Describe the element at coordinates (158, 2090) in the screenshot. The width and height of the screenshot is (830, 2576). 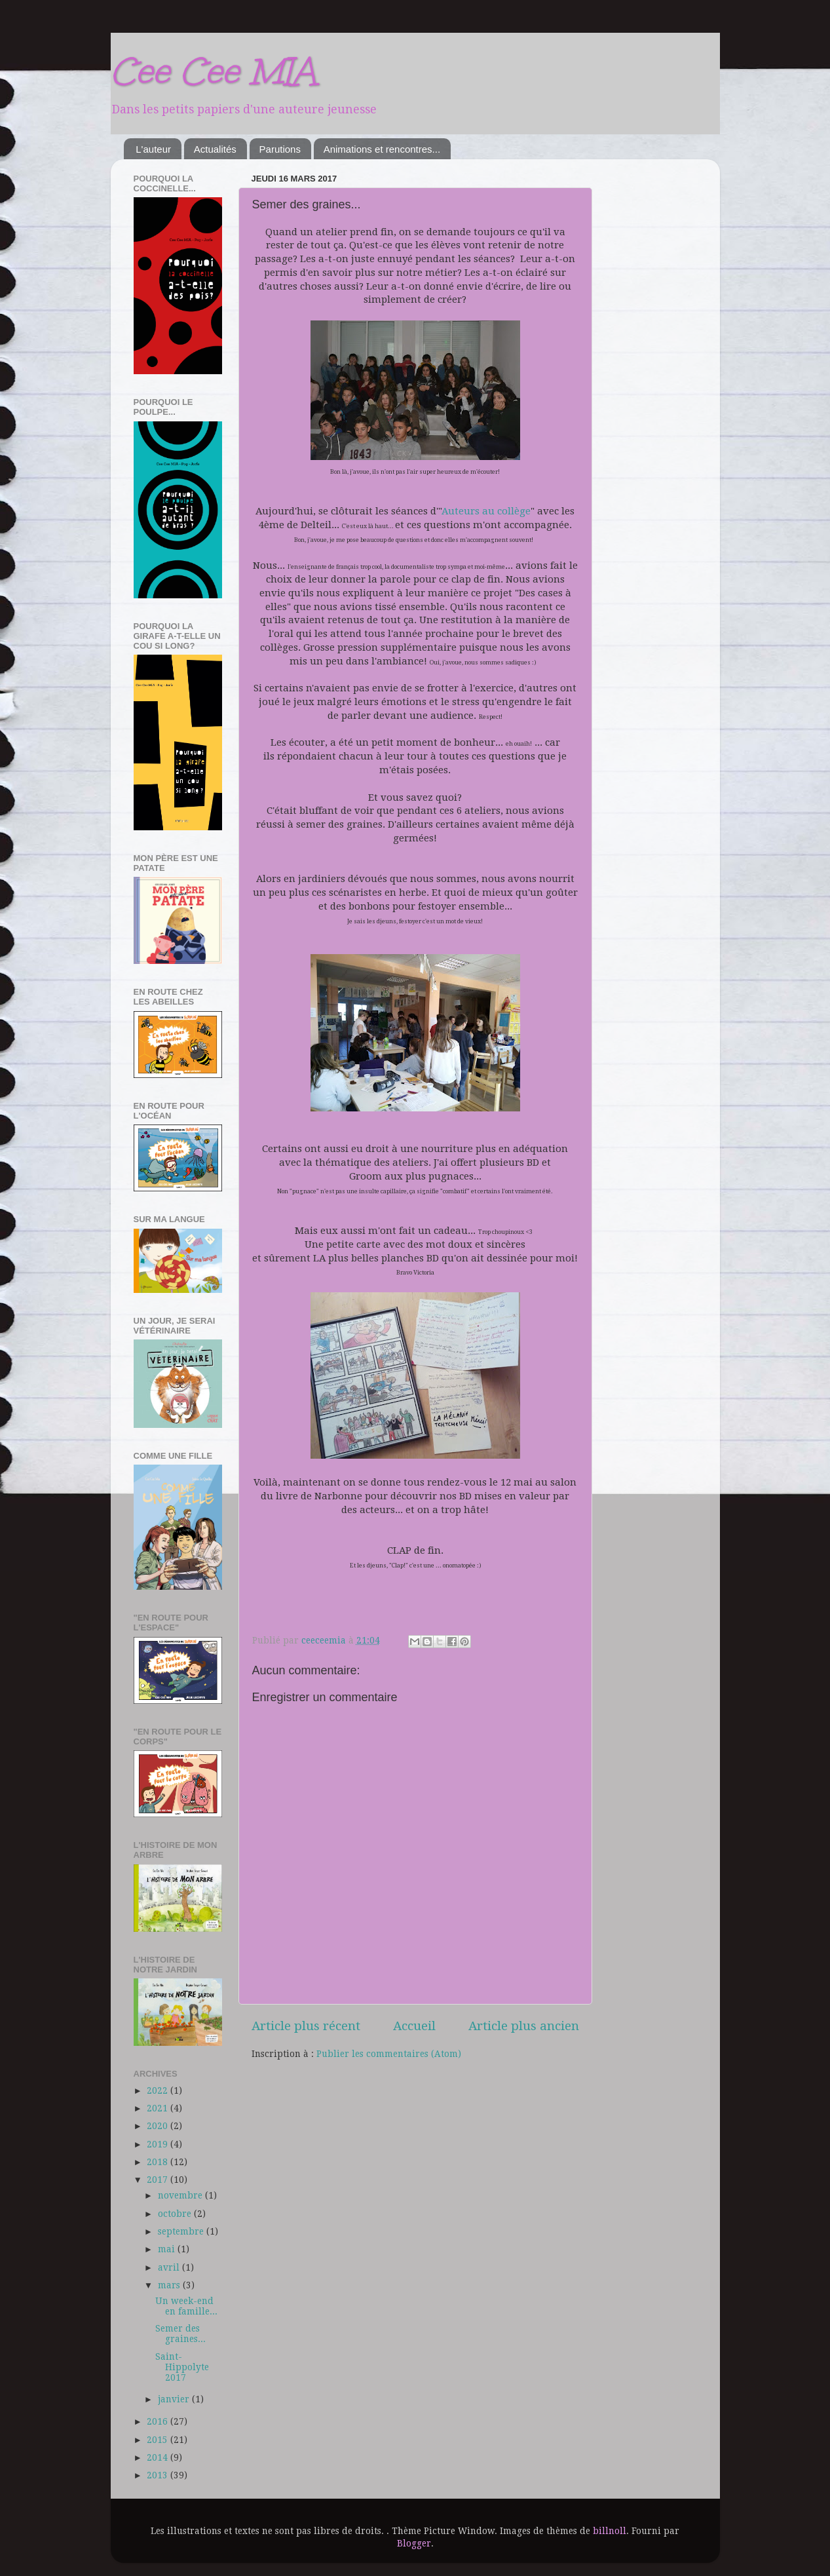
I see `2022` at that location.